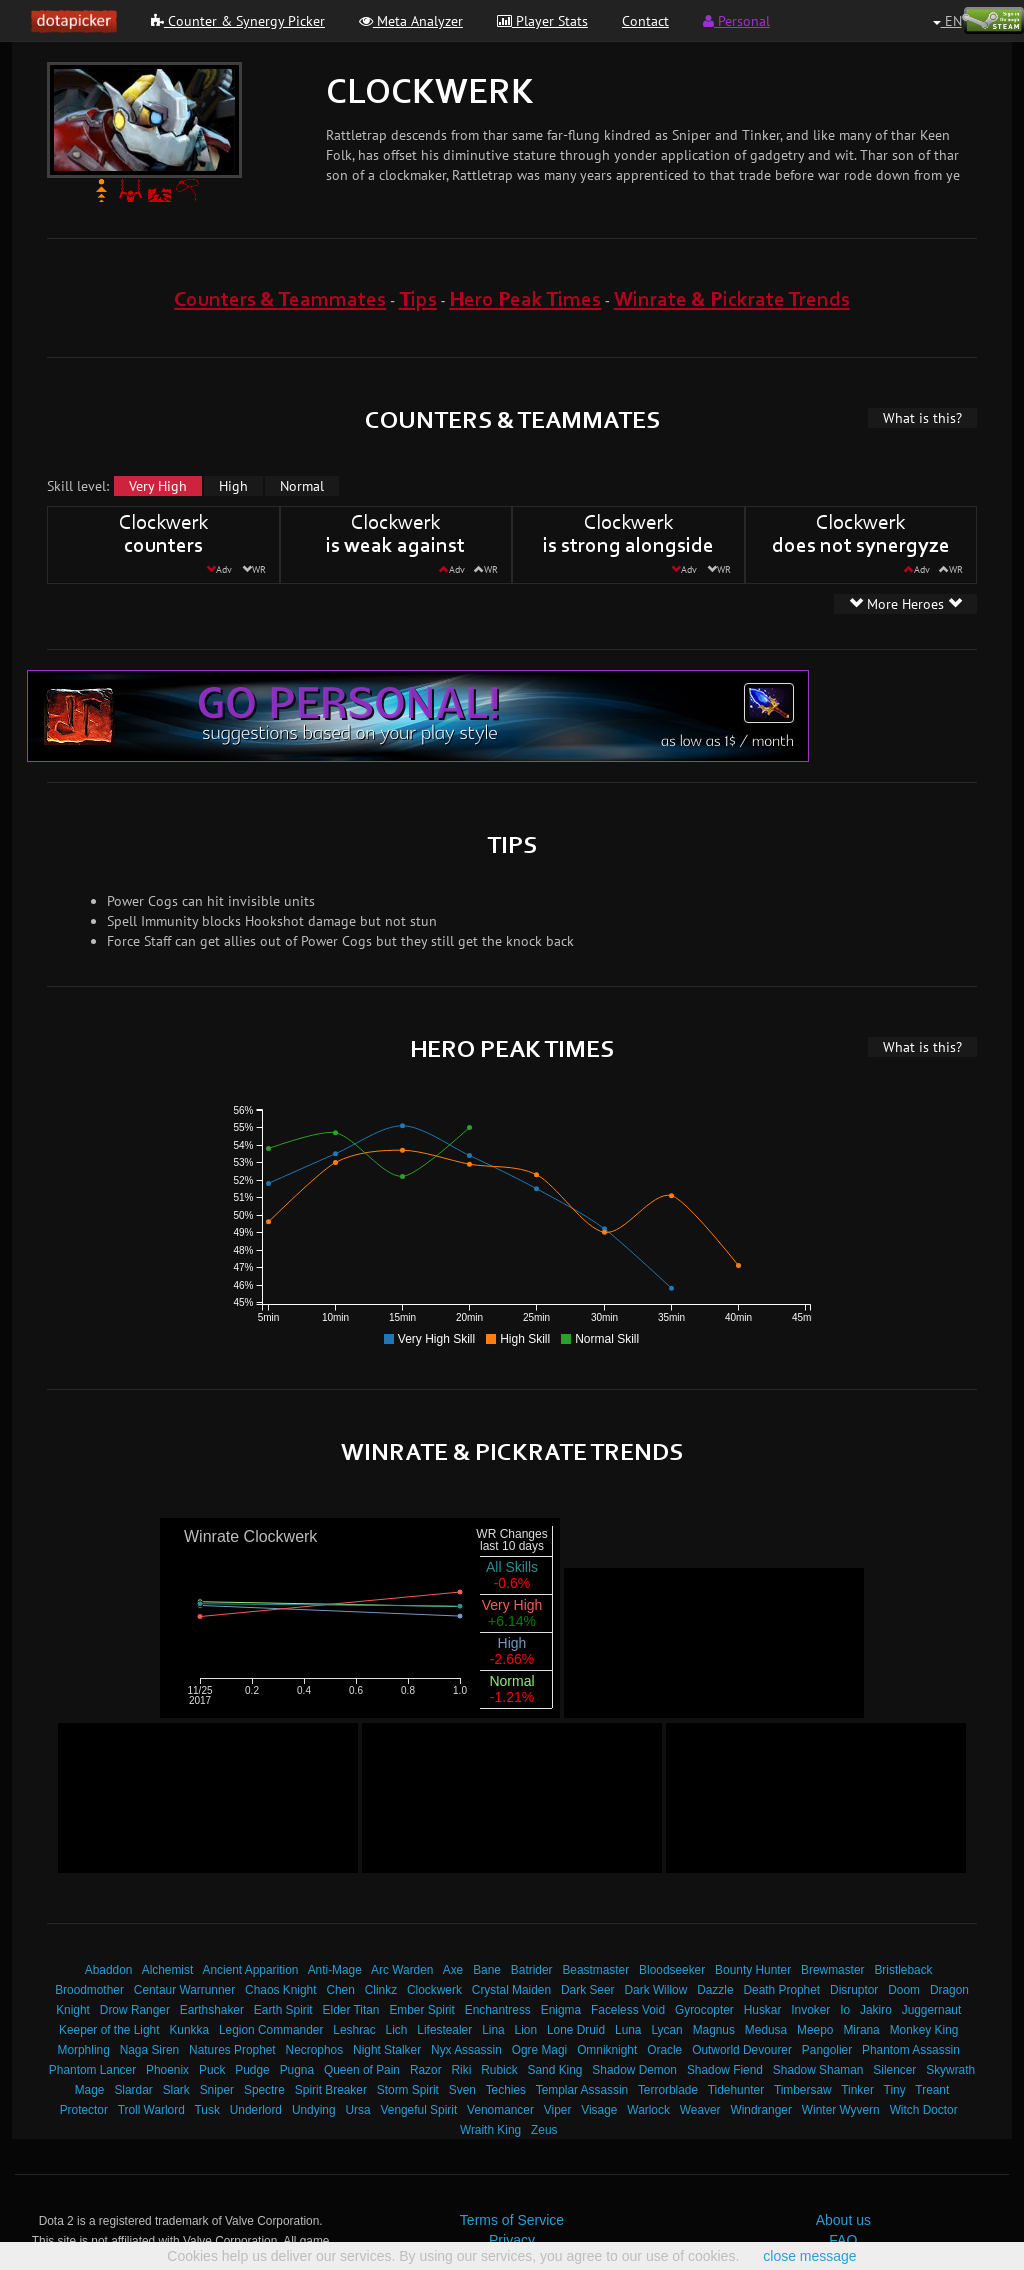 The width and height of the screenshot is (1024, 2270). I want to click on Lifestealer, so click(444, 2030).